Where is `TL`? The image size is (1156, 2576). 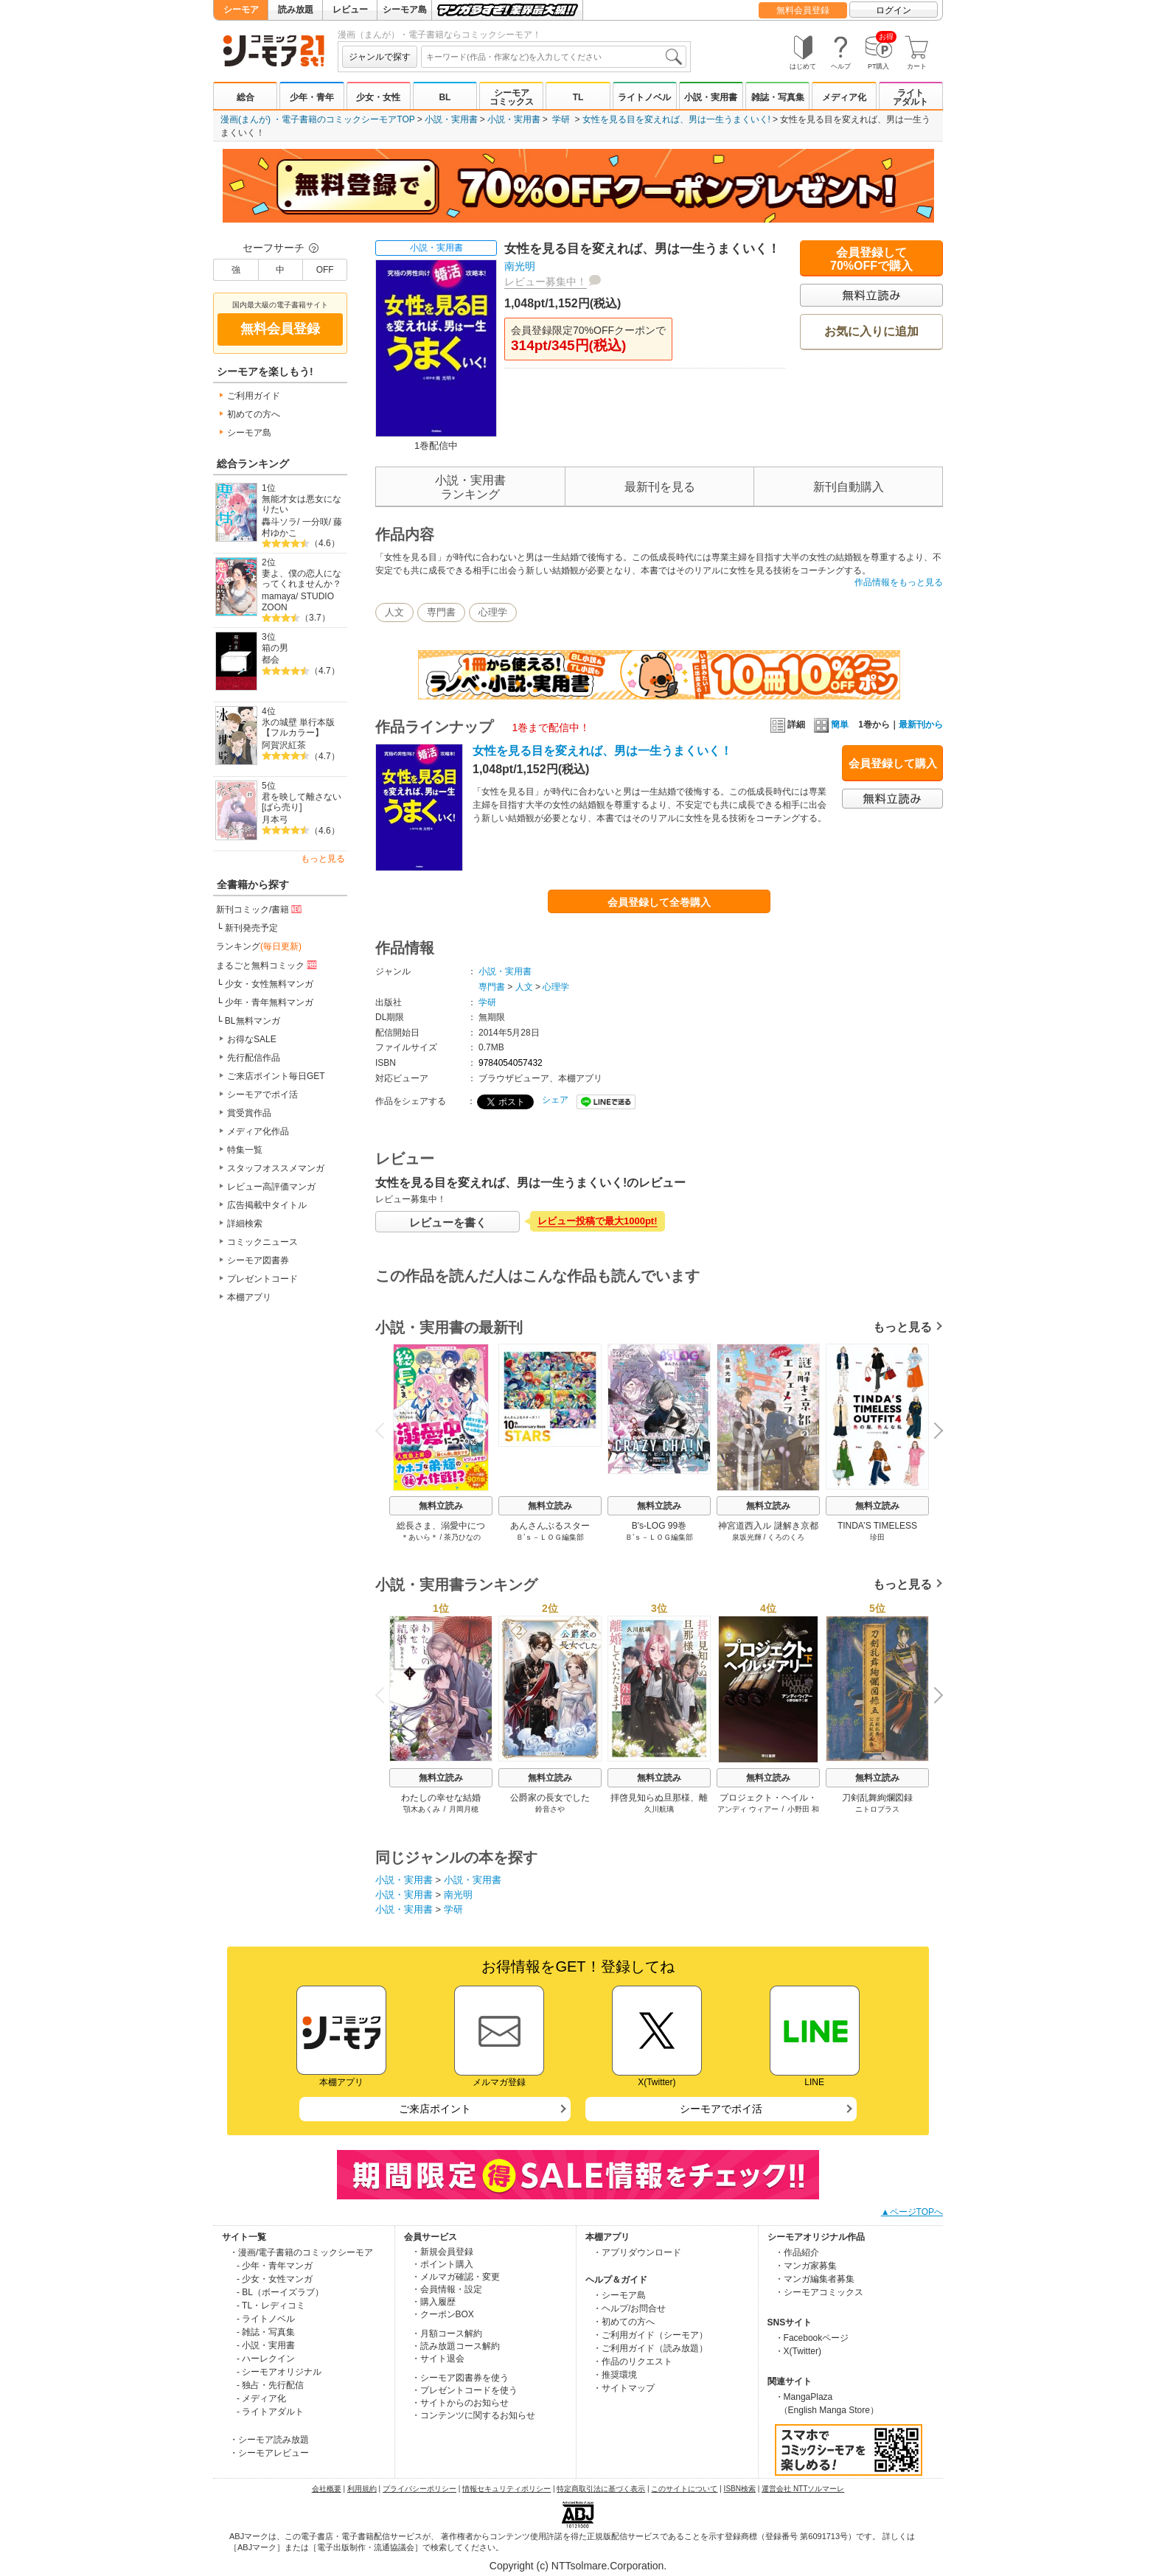
TL is located at coordinates (578, 97).